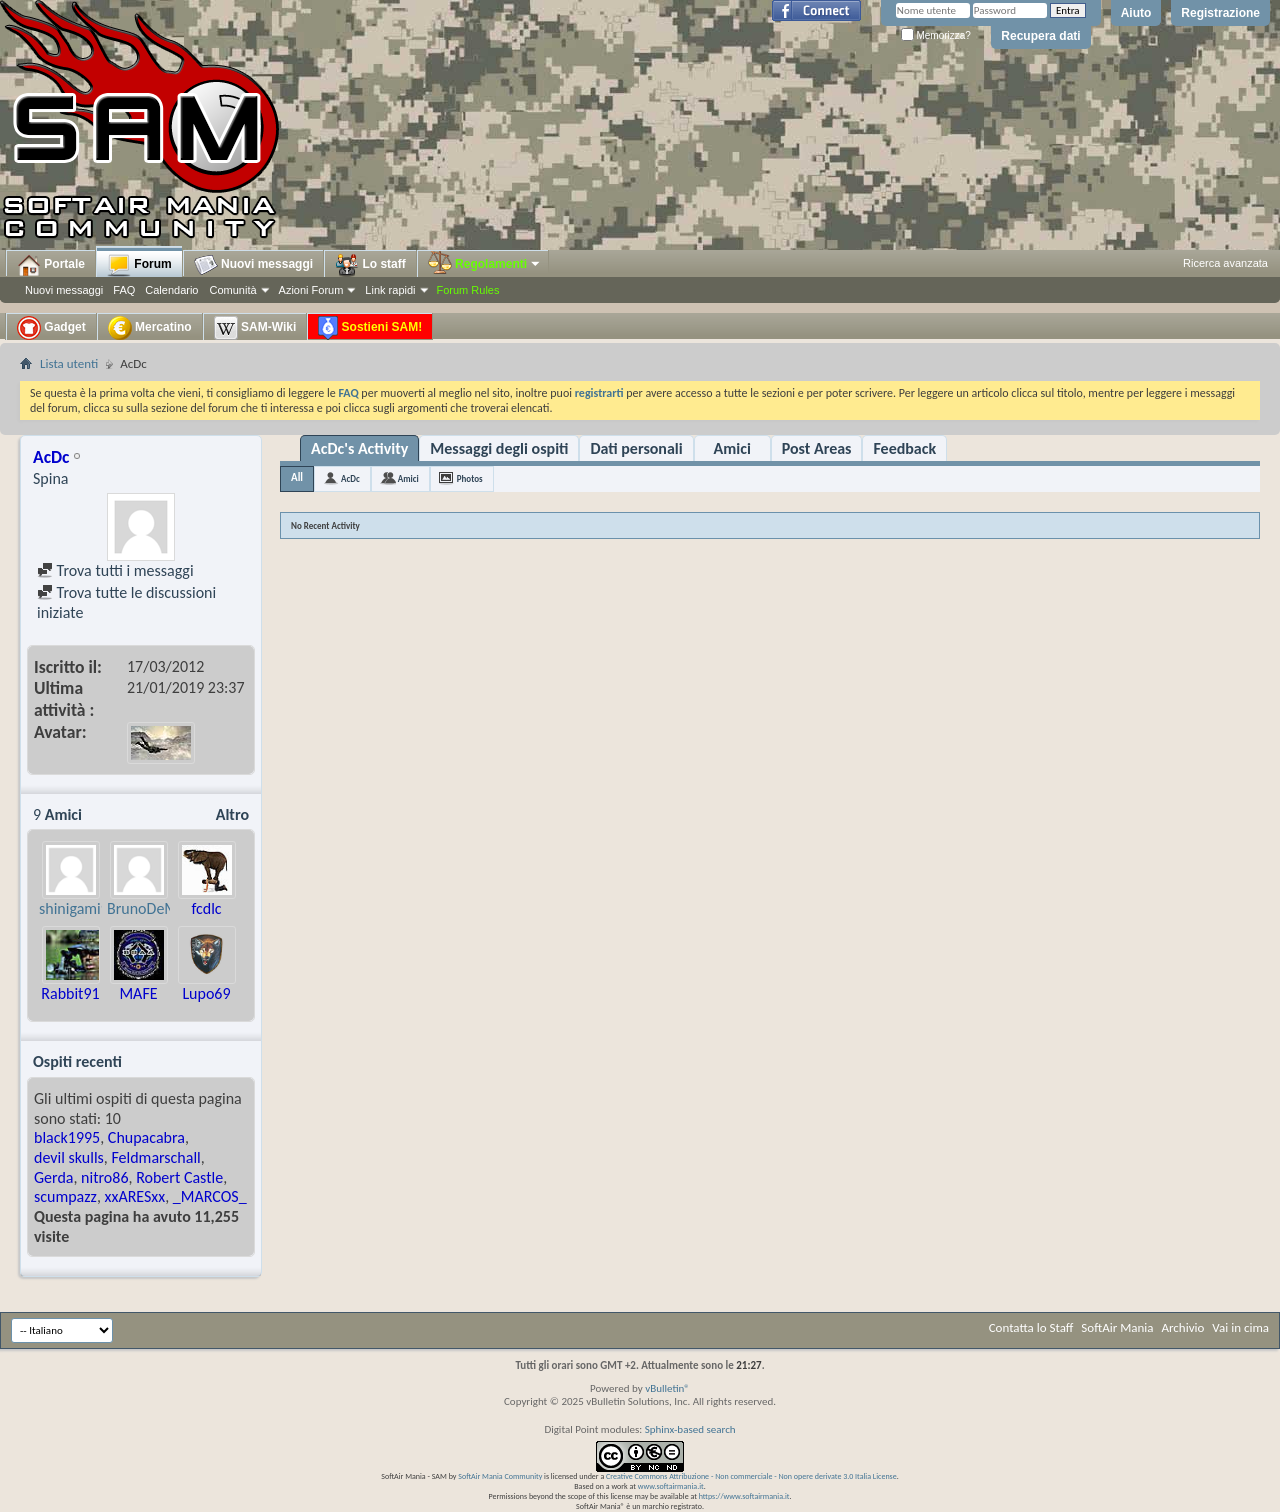 This screenshot has width=1280, height=1512. Describe the element at coordinates (485, 264) in the screenshot. I see `Regolamenti` at that location.